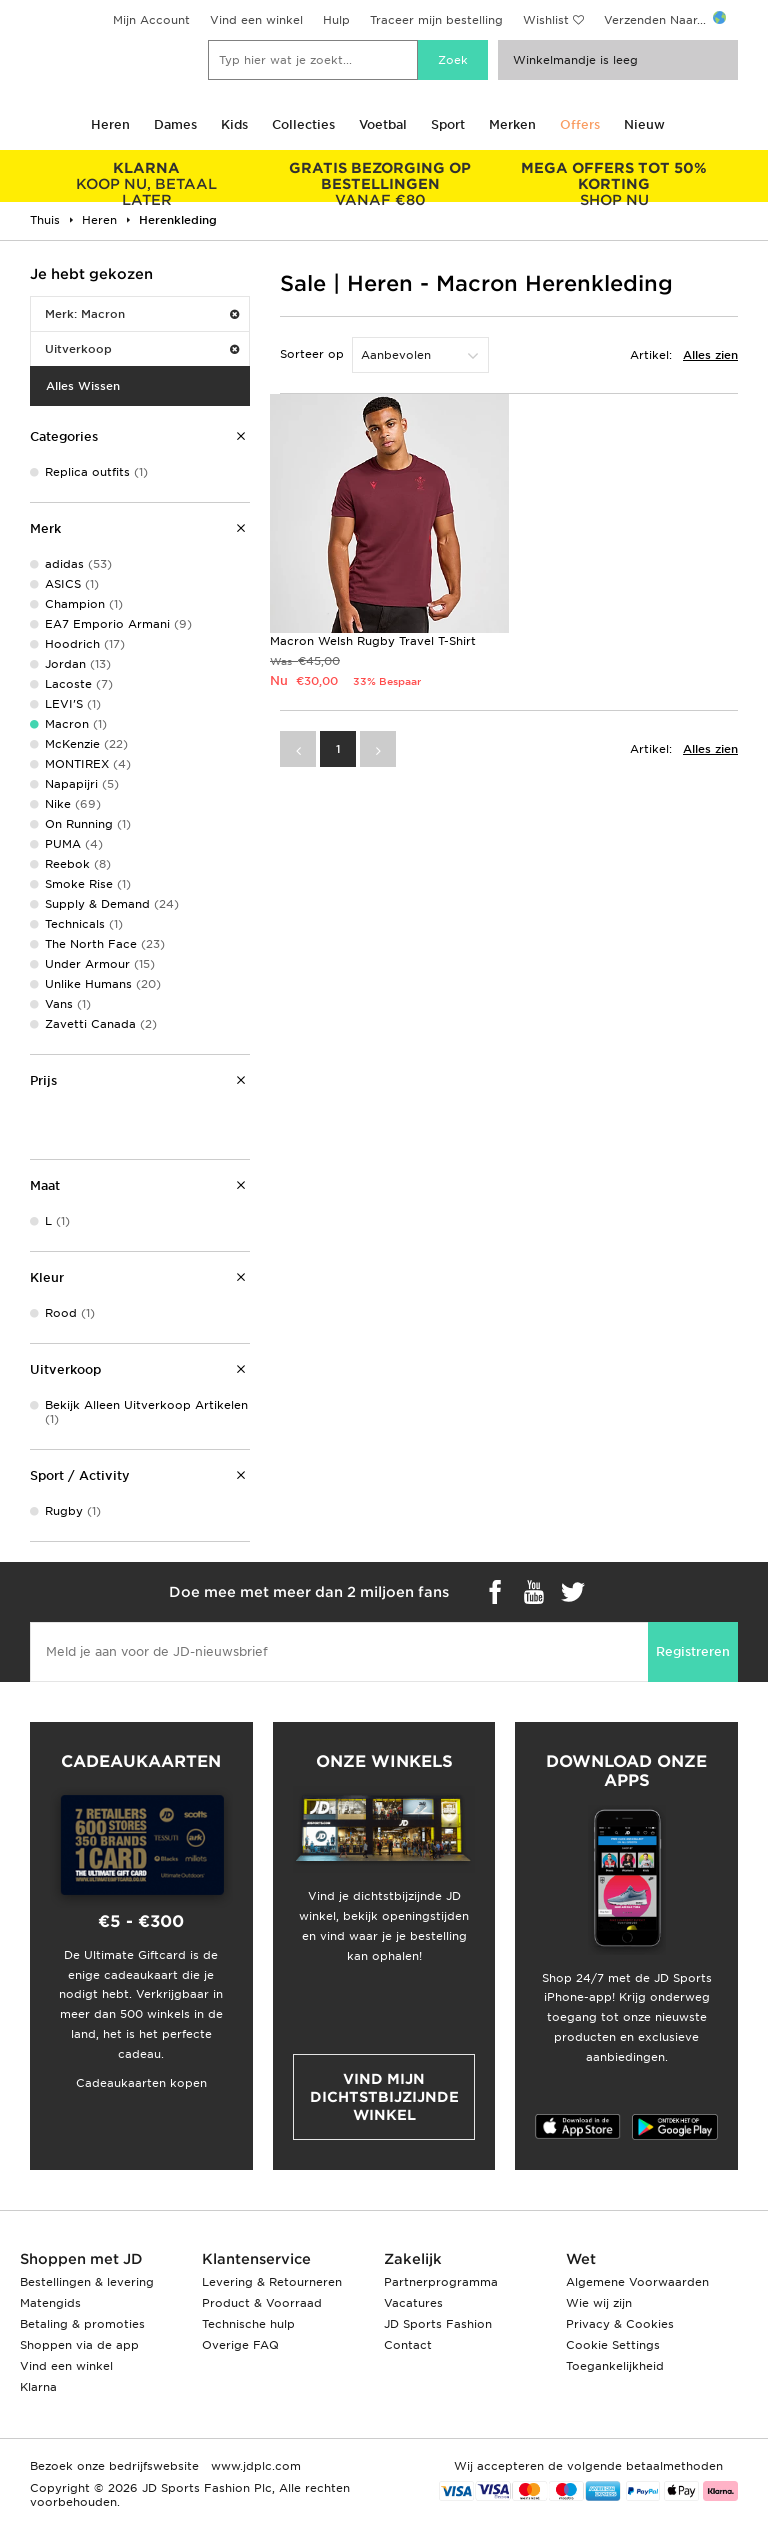 The height and width of the screenshot is (2526, 768). What do you see at coordinates (141, 2083) in the screenshot?
I see `Cadeaukaarten kopen` at bounding box center [141, 2083].